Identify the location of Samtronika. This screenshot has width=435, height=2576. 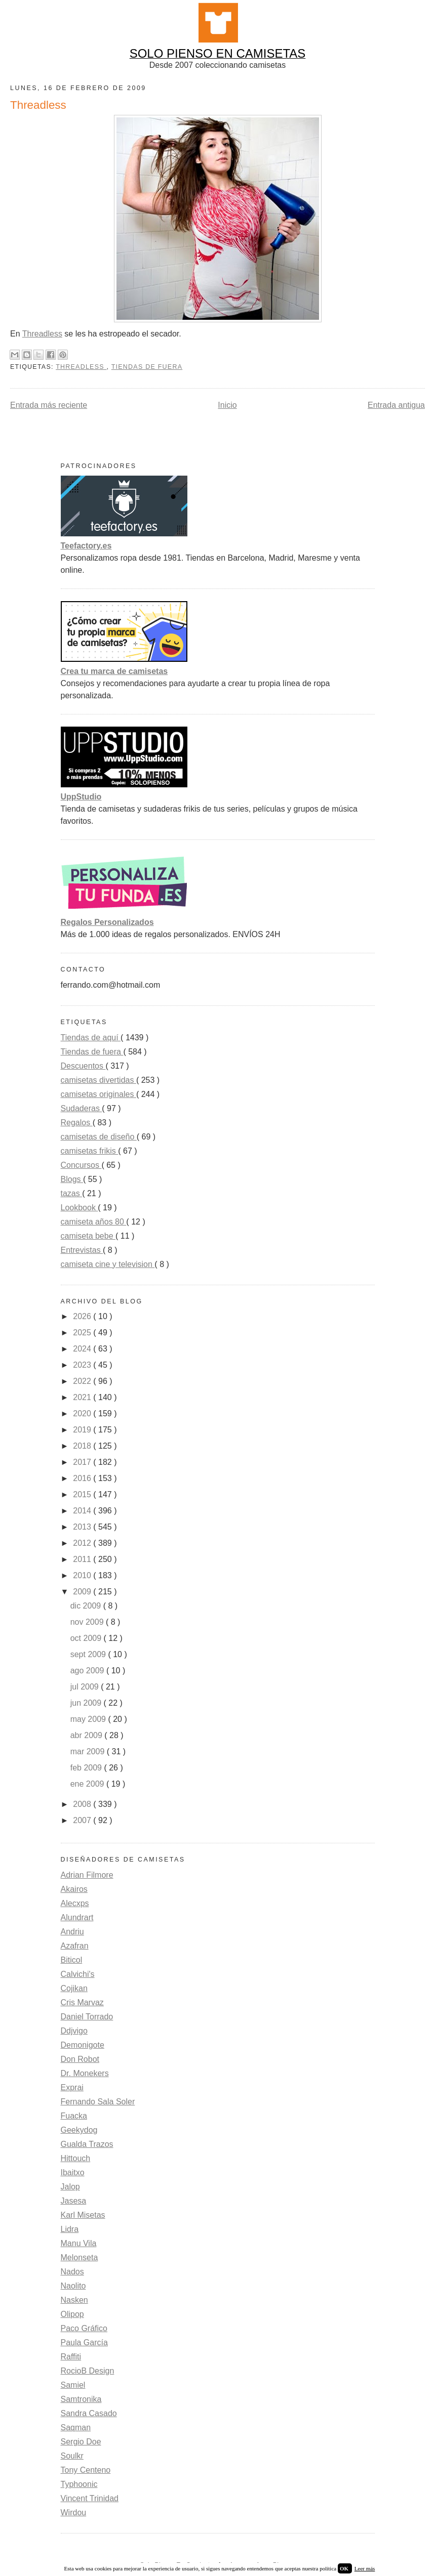
(81, 2399).